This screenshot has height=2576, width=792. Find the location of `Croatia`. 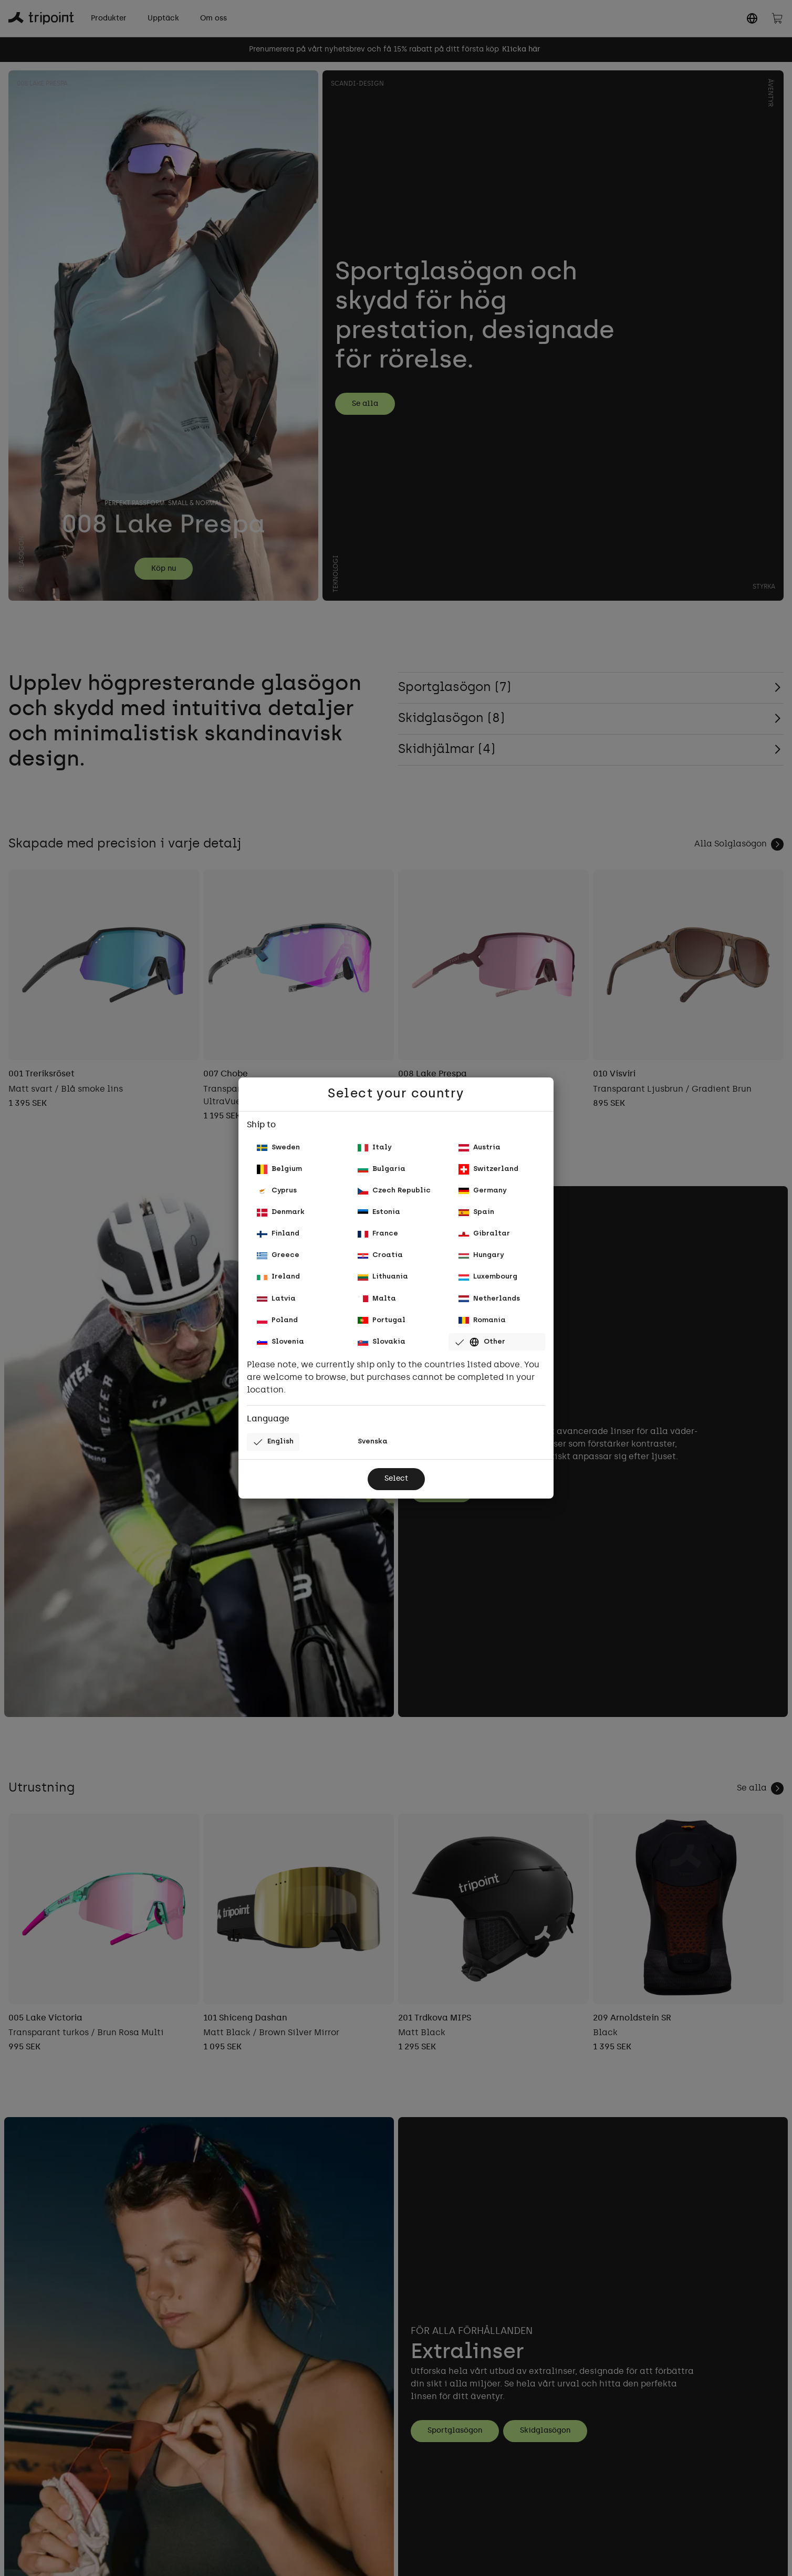

Croatia is located at coordinates (380, 1256).